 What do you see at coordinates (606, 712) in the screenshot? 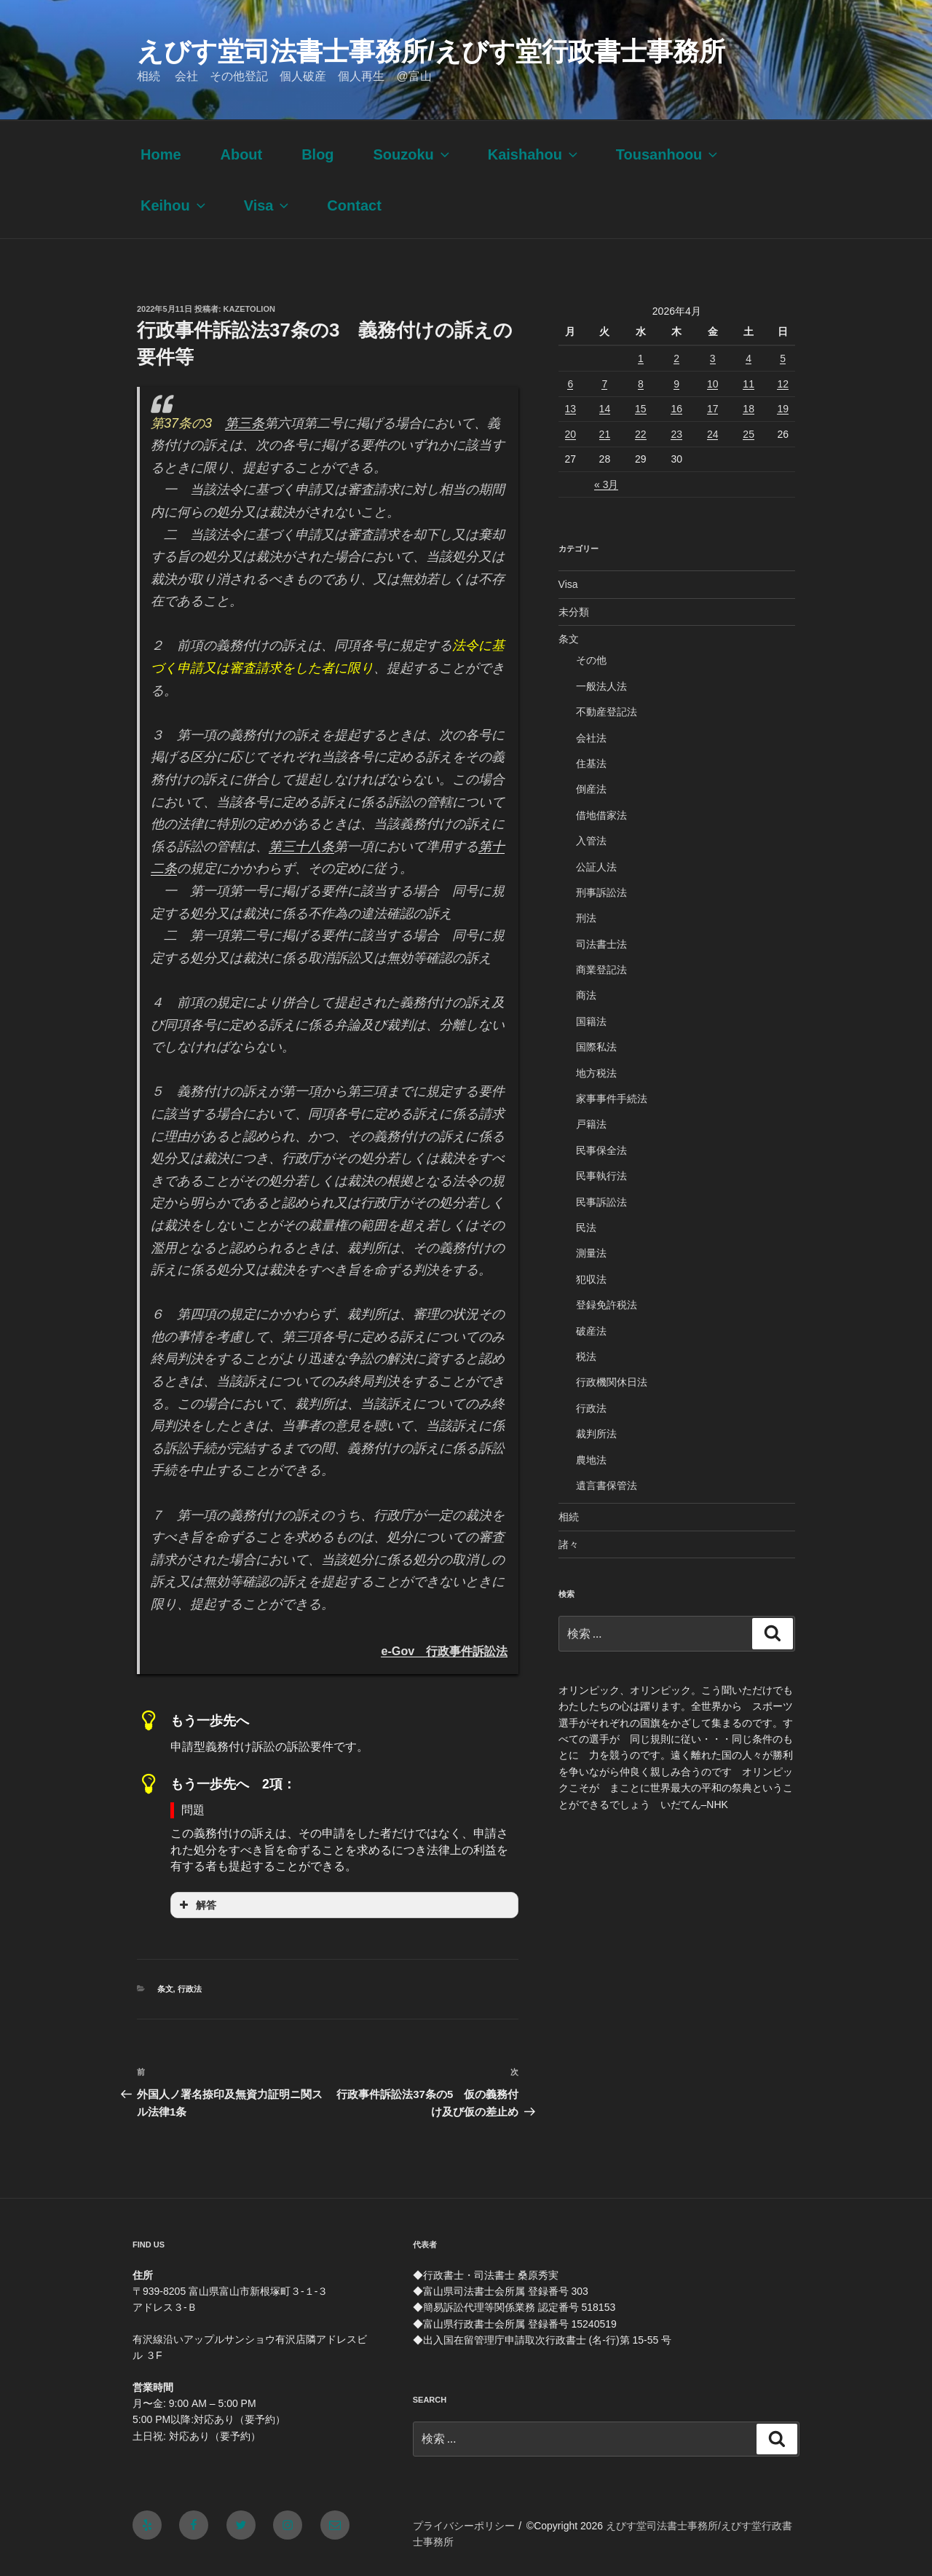
I see `不動産登記法` at bounding box center [606, 712].